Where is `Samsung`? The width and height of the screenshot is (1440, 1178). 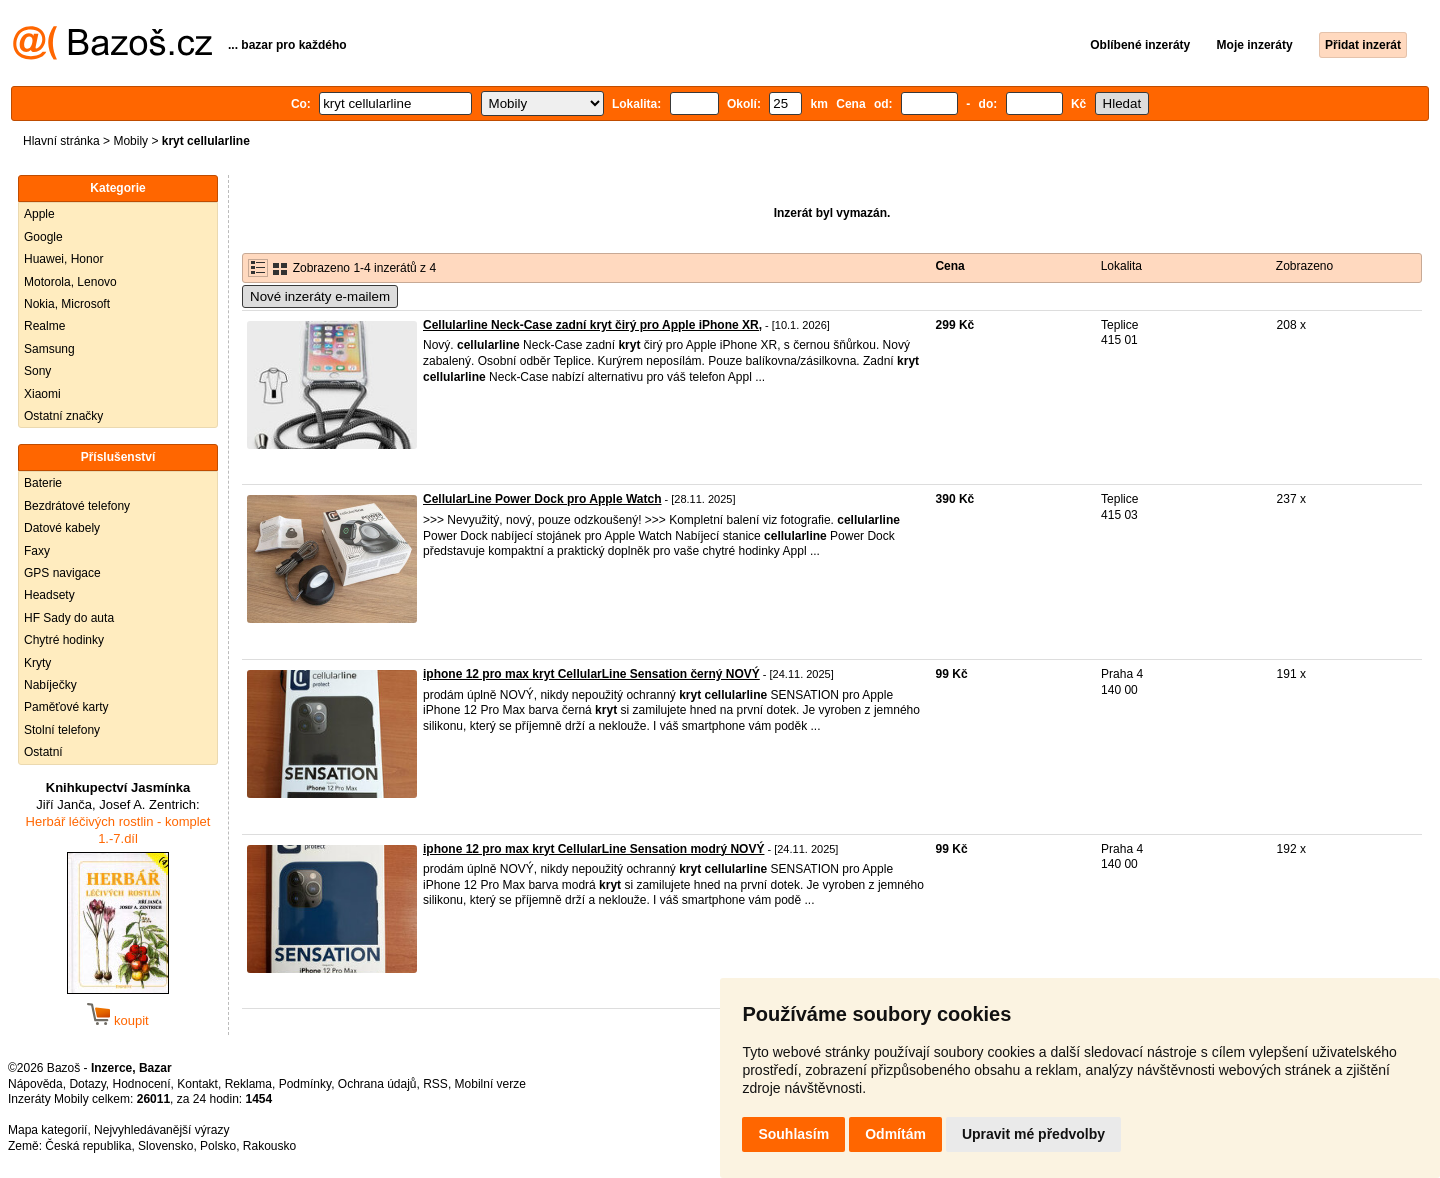 Samsung is located at coordinates (49, 349).